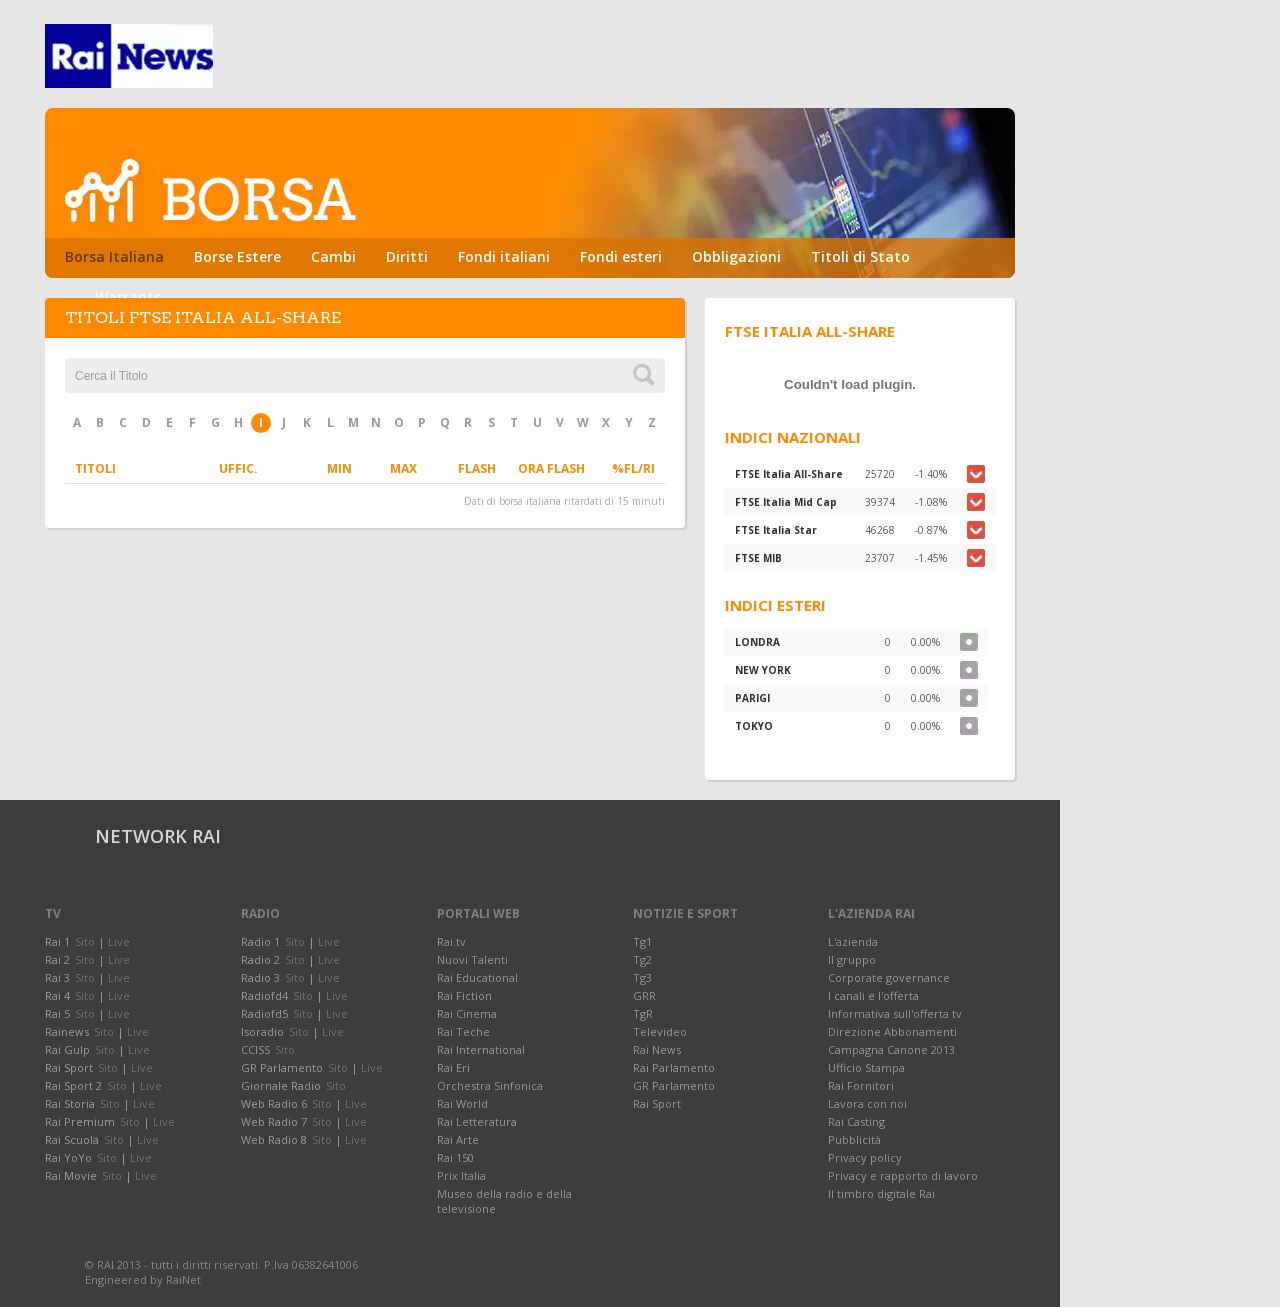 The width and height of the screenshot is (1280, 1307). Describe the element at coordinates (895, 1013) in the screenshot. I see `Informativa sull'offerta tv` at that location.